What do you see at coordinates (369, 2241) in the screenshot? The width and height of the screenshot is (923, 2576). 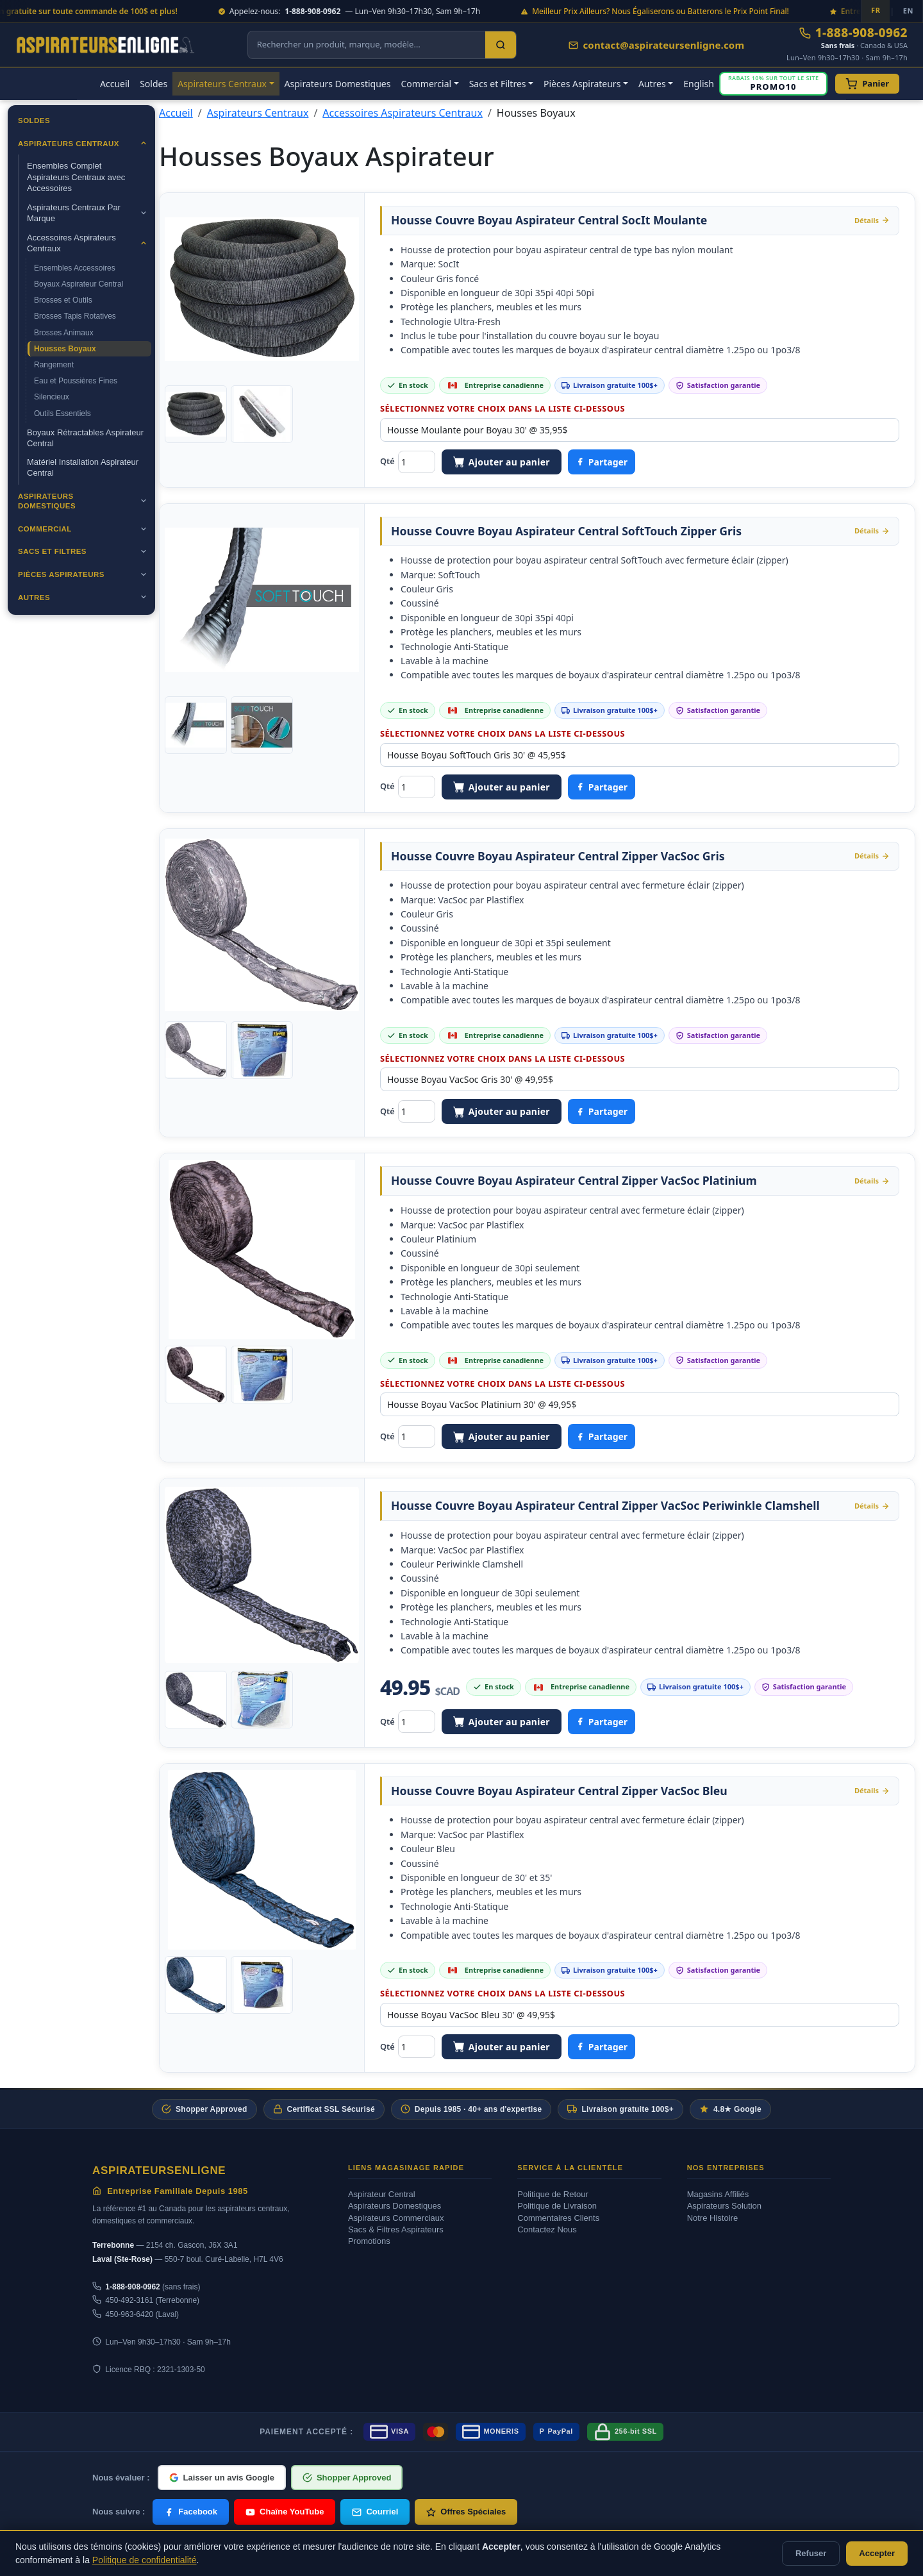 I see `Promotions` at bounding box center [369, 2241].